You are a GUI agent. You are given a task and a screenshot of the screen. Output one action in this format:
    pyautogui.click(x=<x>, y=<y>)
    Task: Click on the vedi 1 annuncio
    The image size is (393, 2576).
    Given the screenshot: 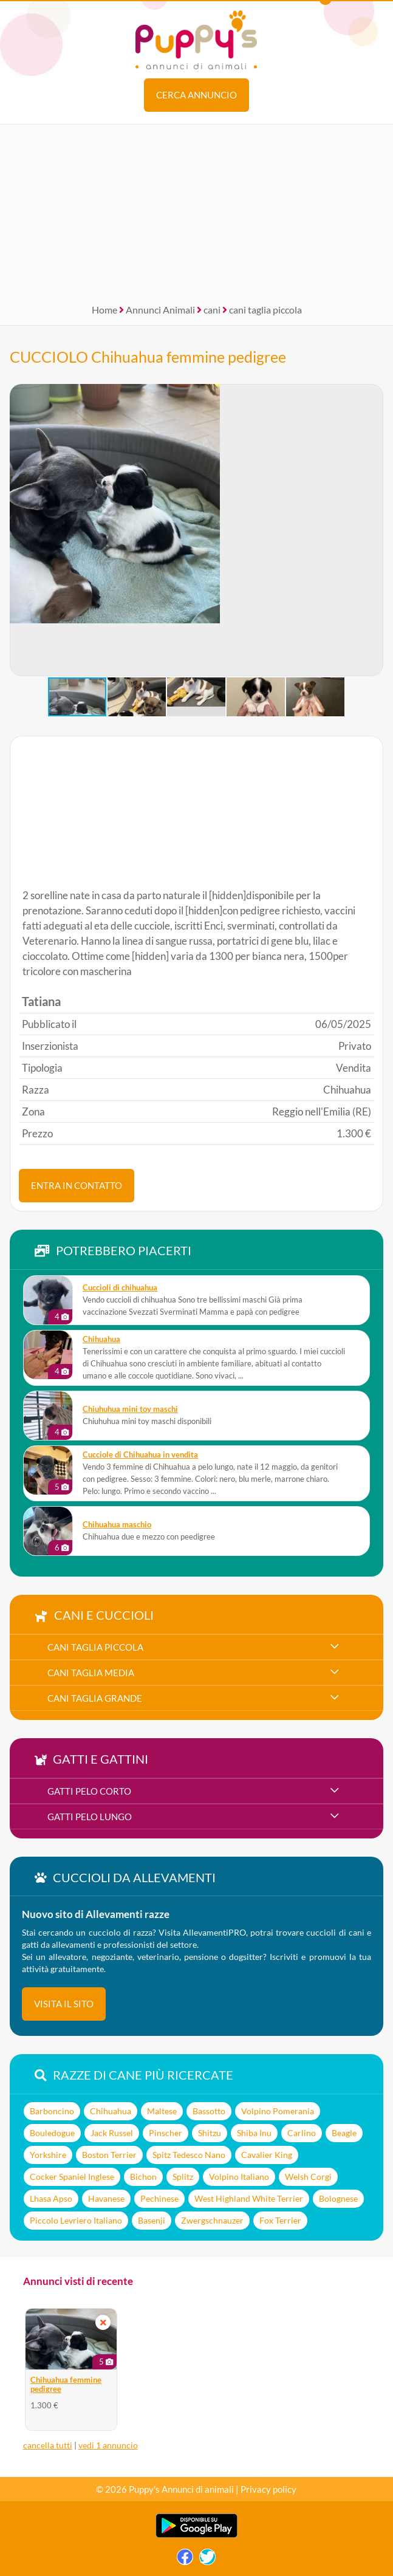 What is the action you would take?
    pyautogui.click(x=108, y=2445)
    